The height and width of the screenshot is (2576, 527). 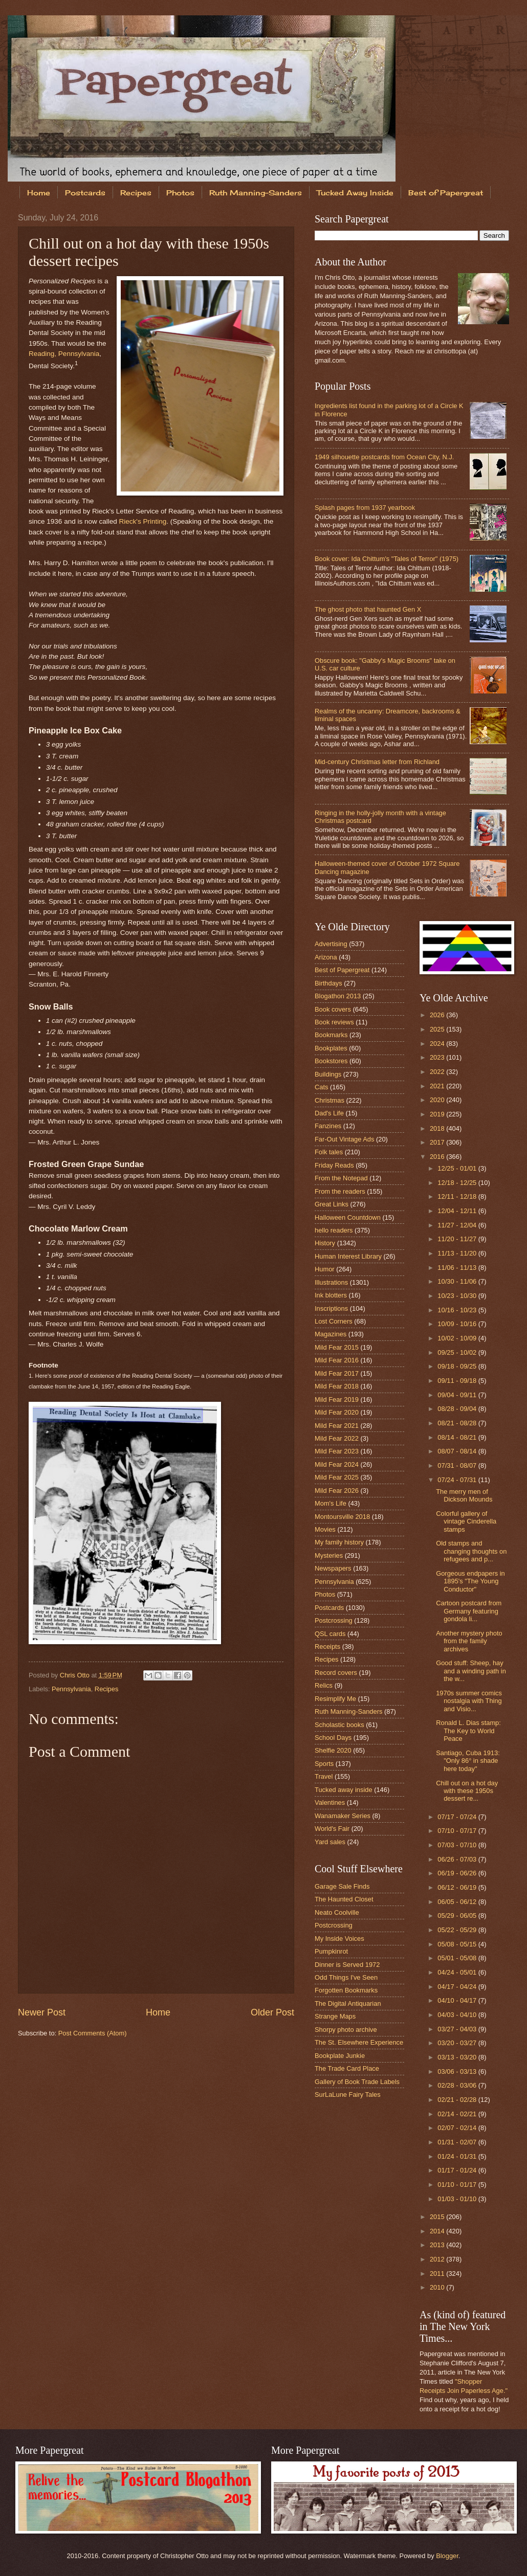 What do you see at coordinates (337, 1464) in the screenshot?
I see `Mild Fear 2024` at bounding box center [337, 1464].